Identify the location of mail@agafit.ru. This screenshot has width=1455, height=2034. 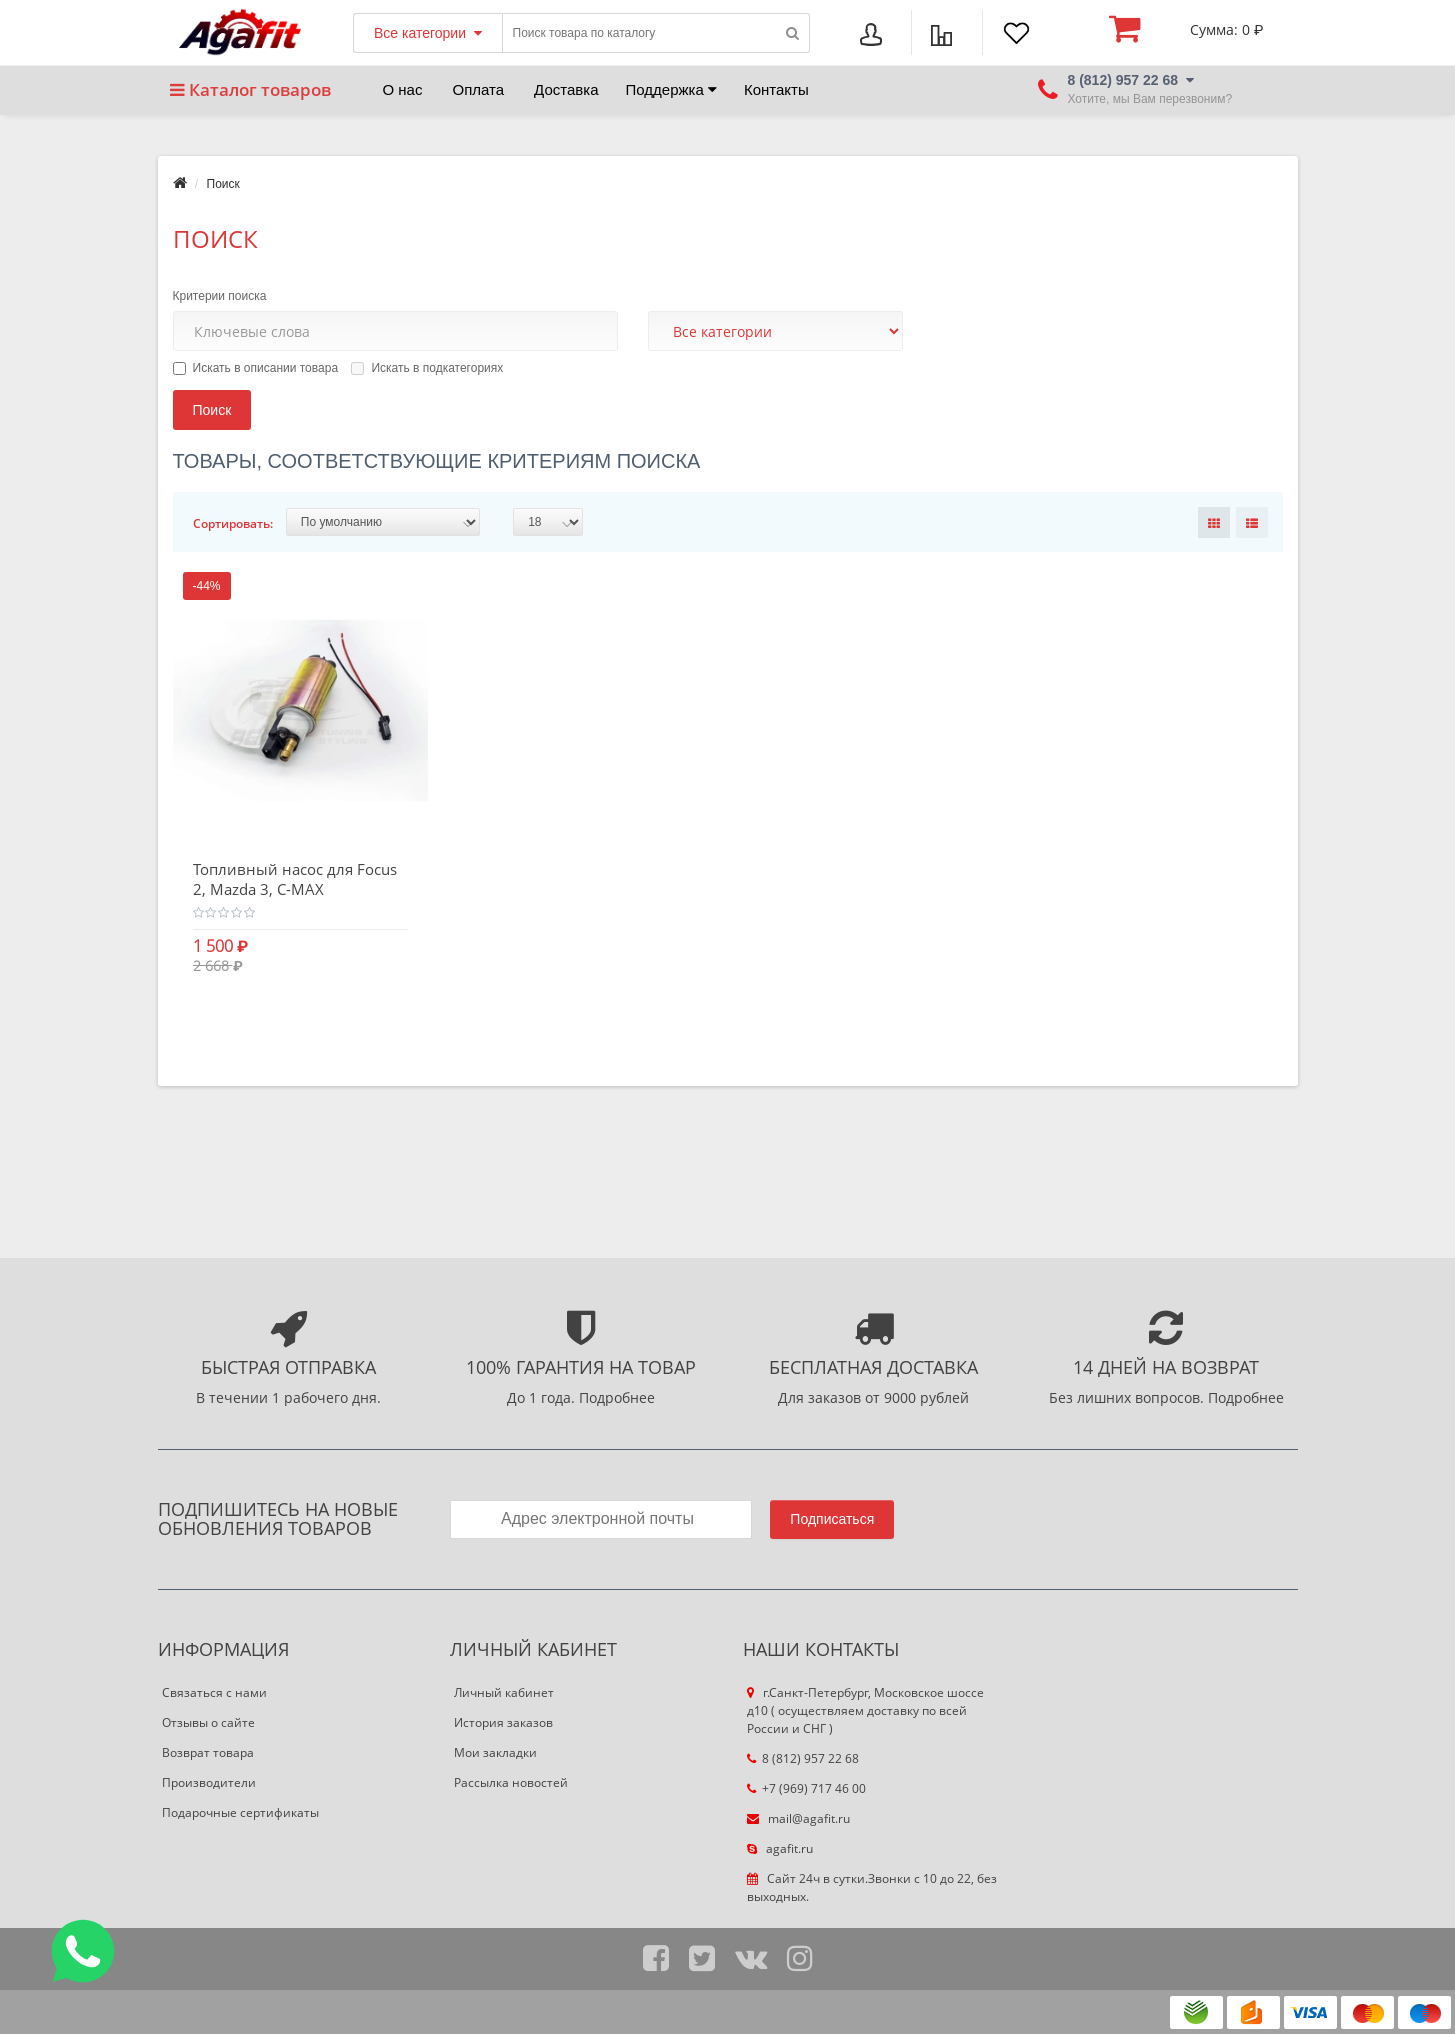
(798, 1818).